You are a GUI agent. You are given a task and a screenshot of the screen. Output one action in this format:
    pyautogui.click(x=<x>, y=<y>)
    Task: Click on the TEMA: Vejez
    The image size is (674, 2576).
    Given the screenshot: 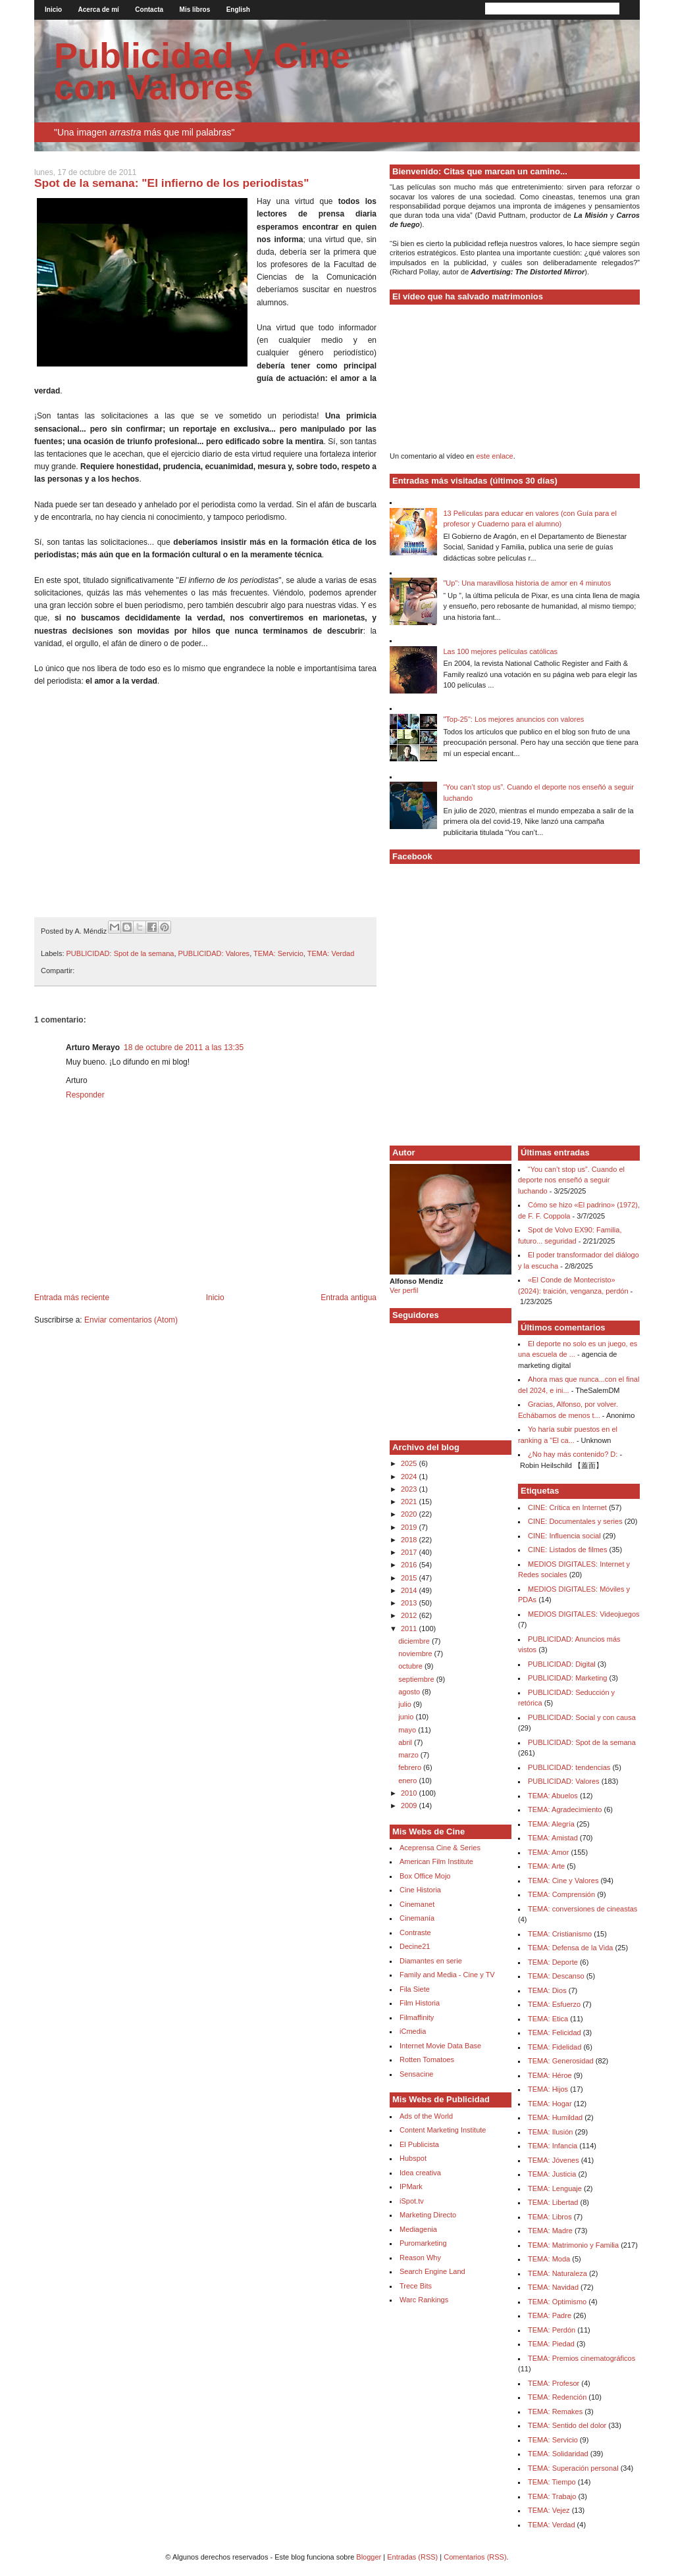 What is the action you would take?
    pyautogui.click(x=549, y=2510)
    